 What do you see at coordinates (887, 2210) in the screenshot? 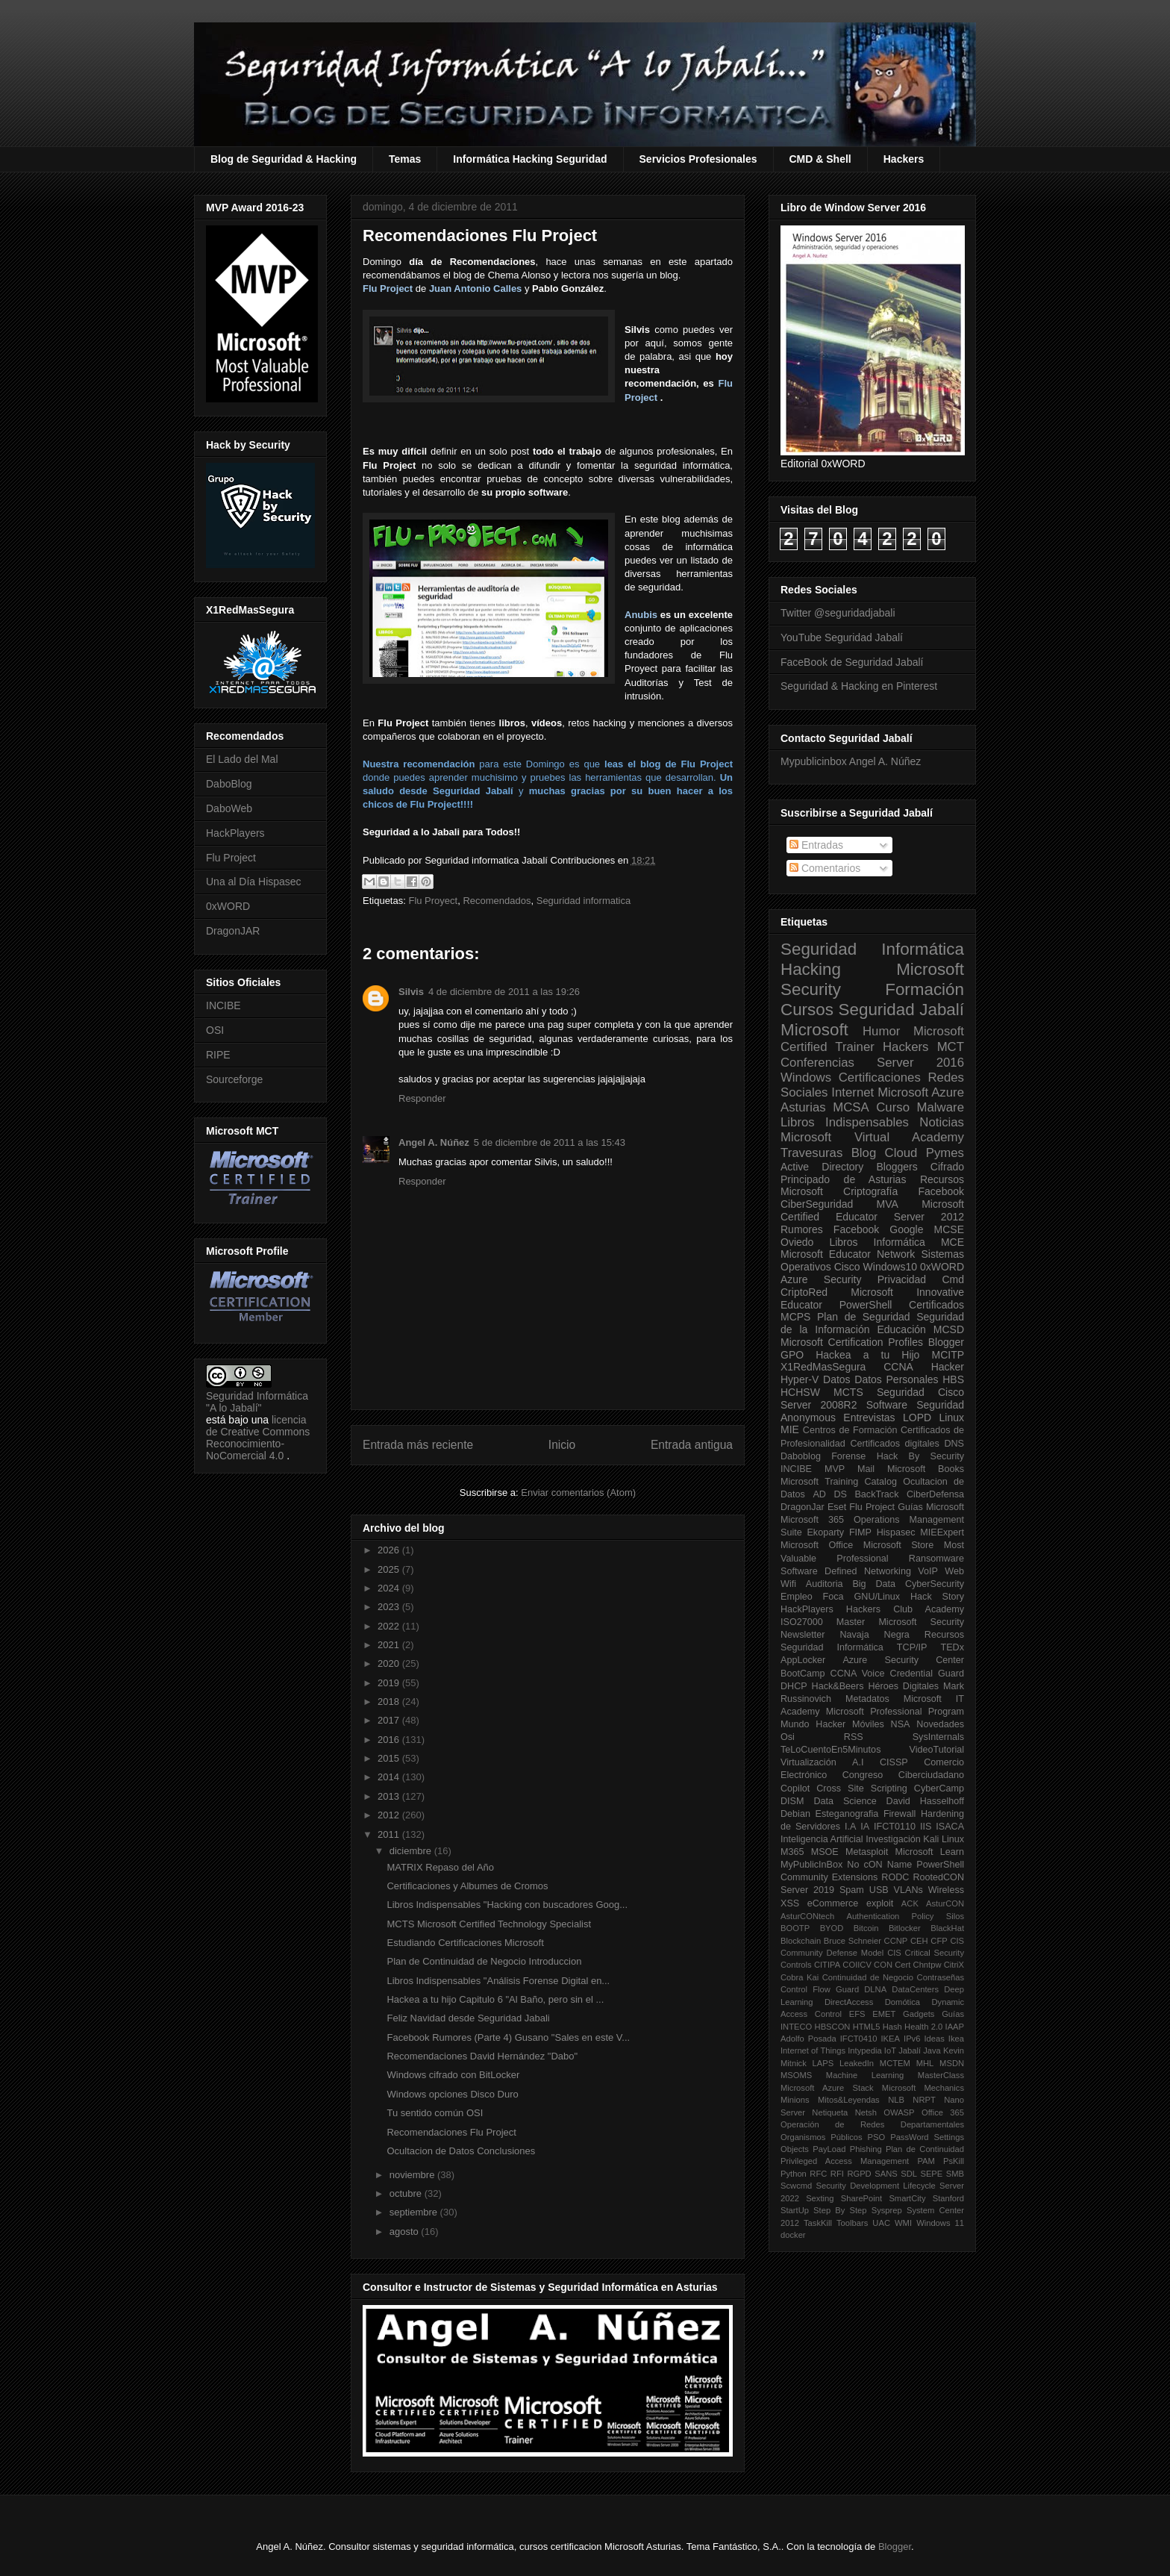
I see `Sysprep` at bounding box center [887, 2210].